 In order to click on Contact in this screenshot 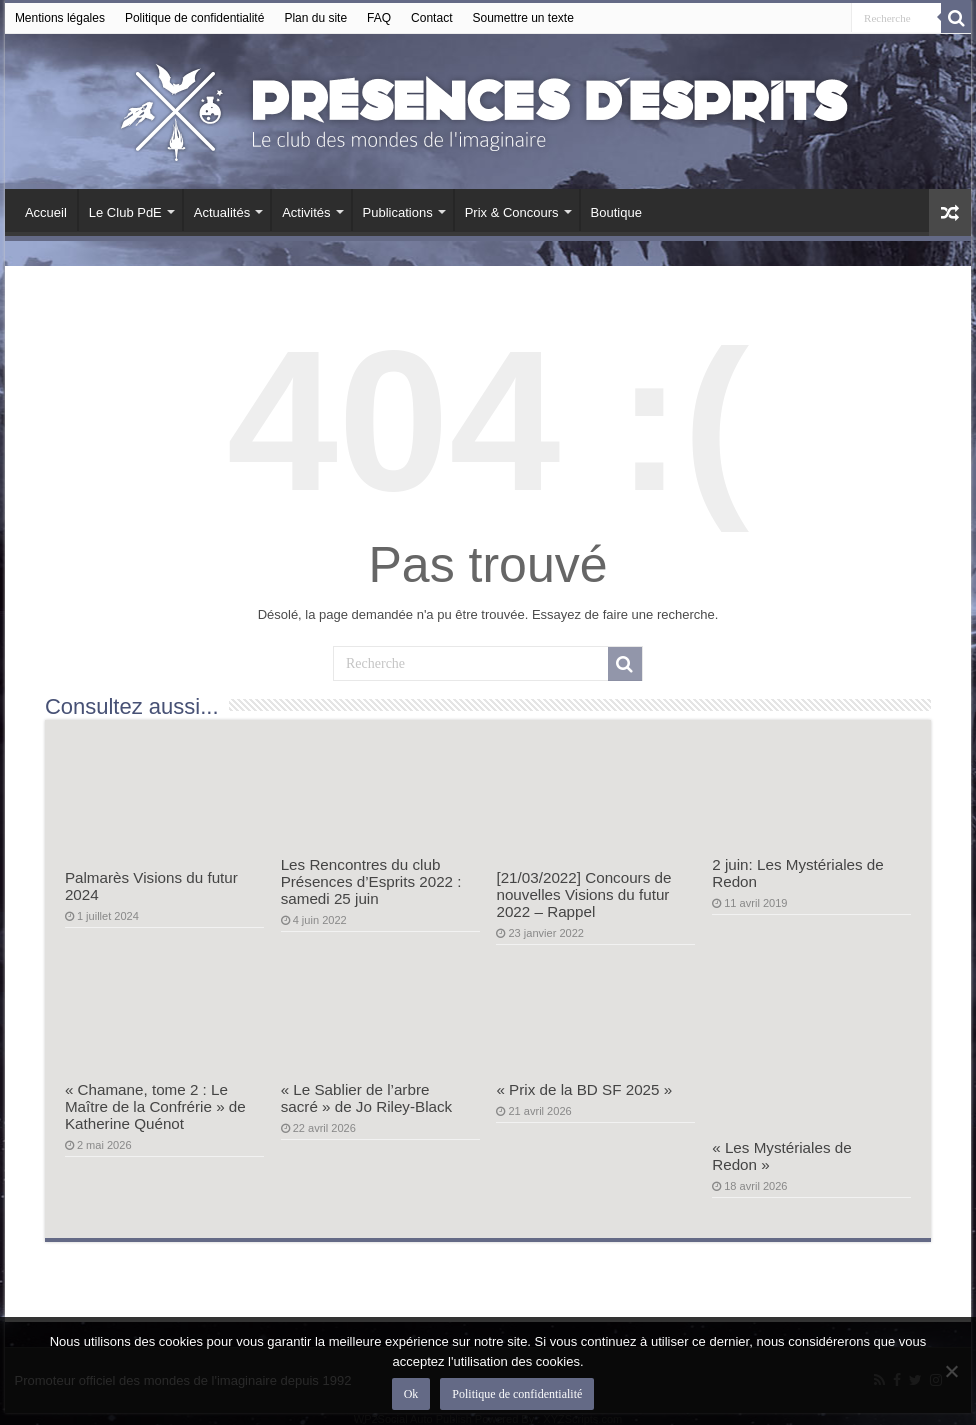, I will do `click(431, 18)`.